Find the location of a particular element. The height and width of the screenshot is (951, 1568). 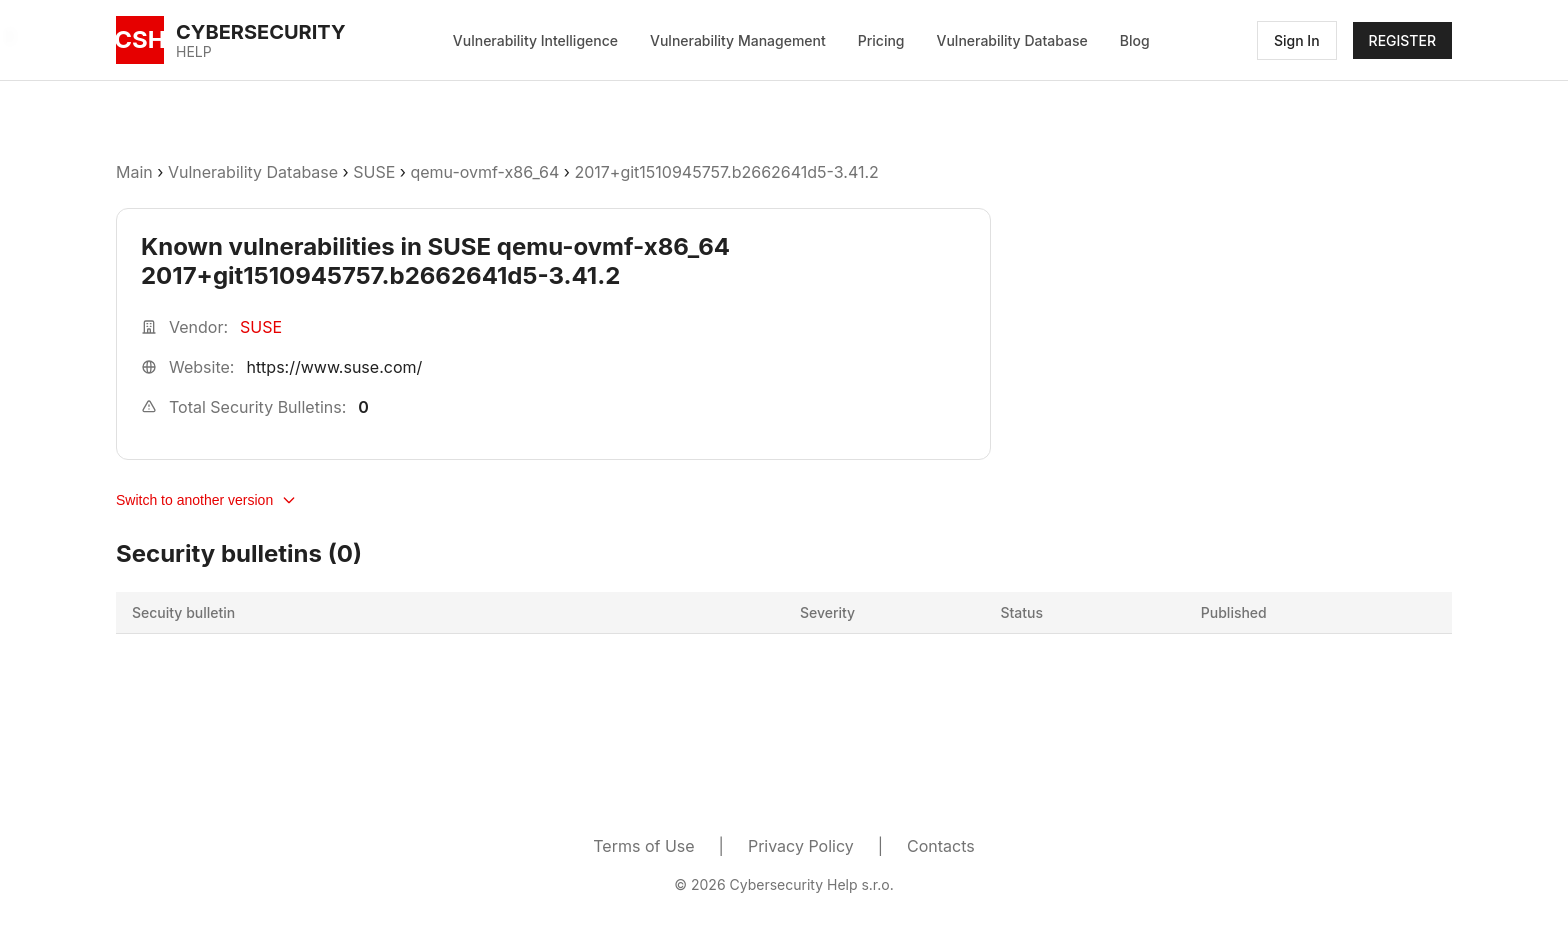

Privacy Policy is located at coordinates (801, 846).